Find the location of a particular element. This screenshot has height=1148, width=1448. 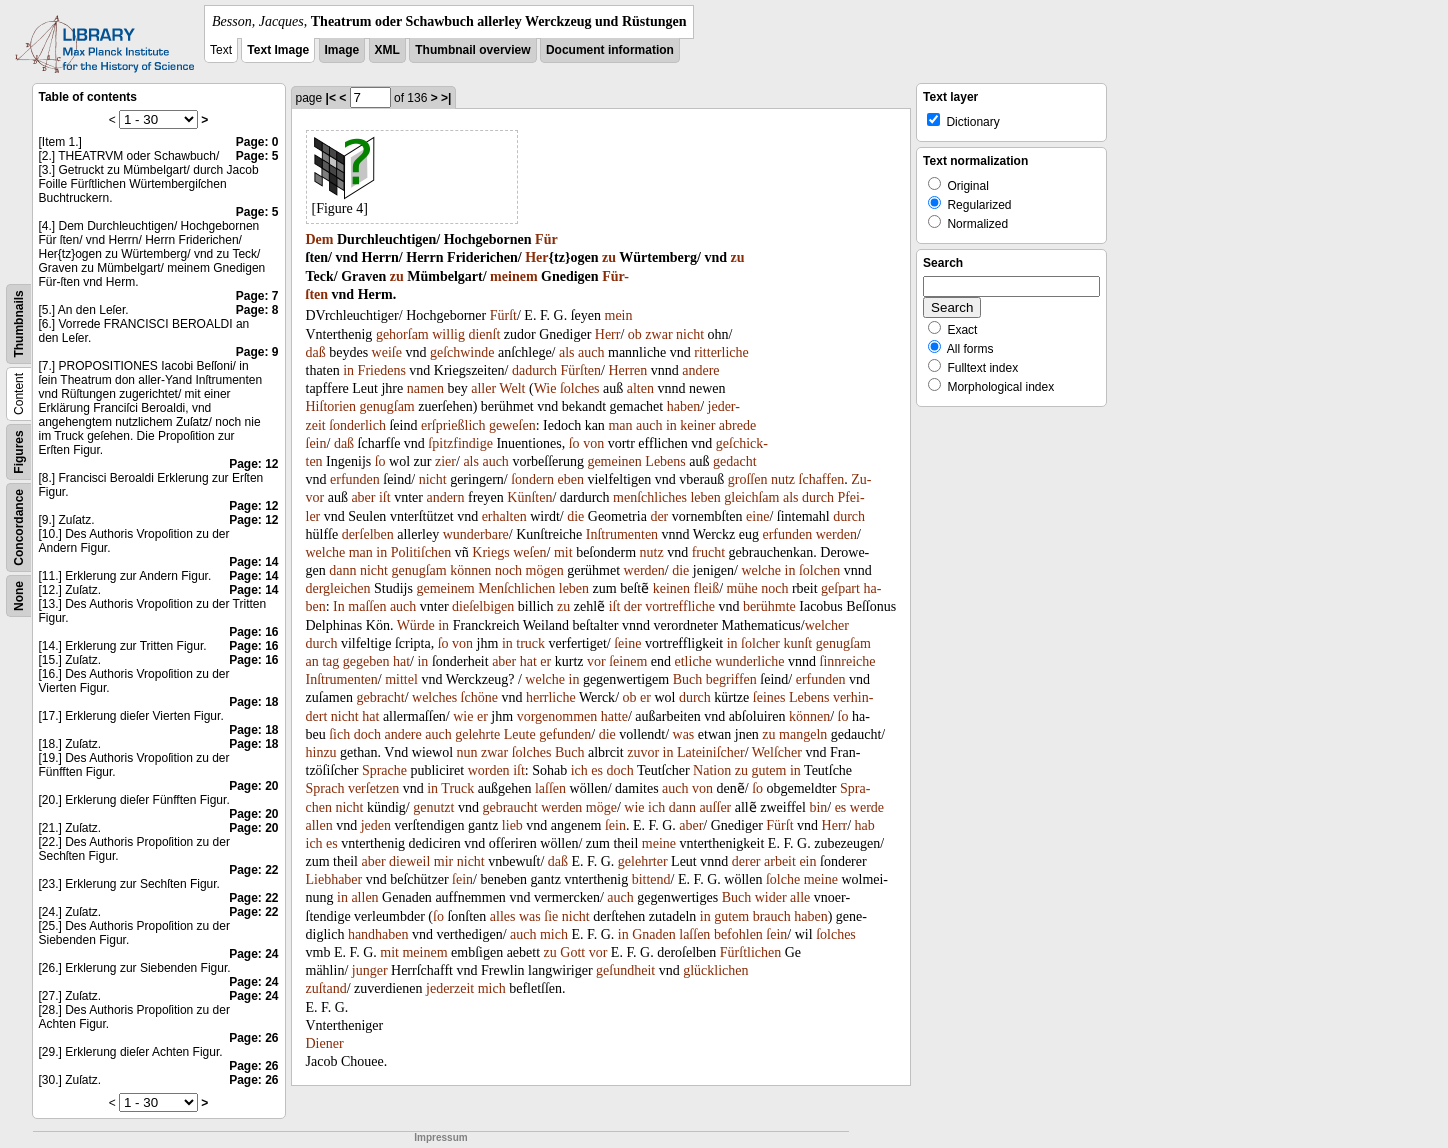

mühe is located at coordinates (742, 588).